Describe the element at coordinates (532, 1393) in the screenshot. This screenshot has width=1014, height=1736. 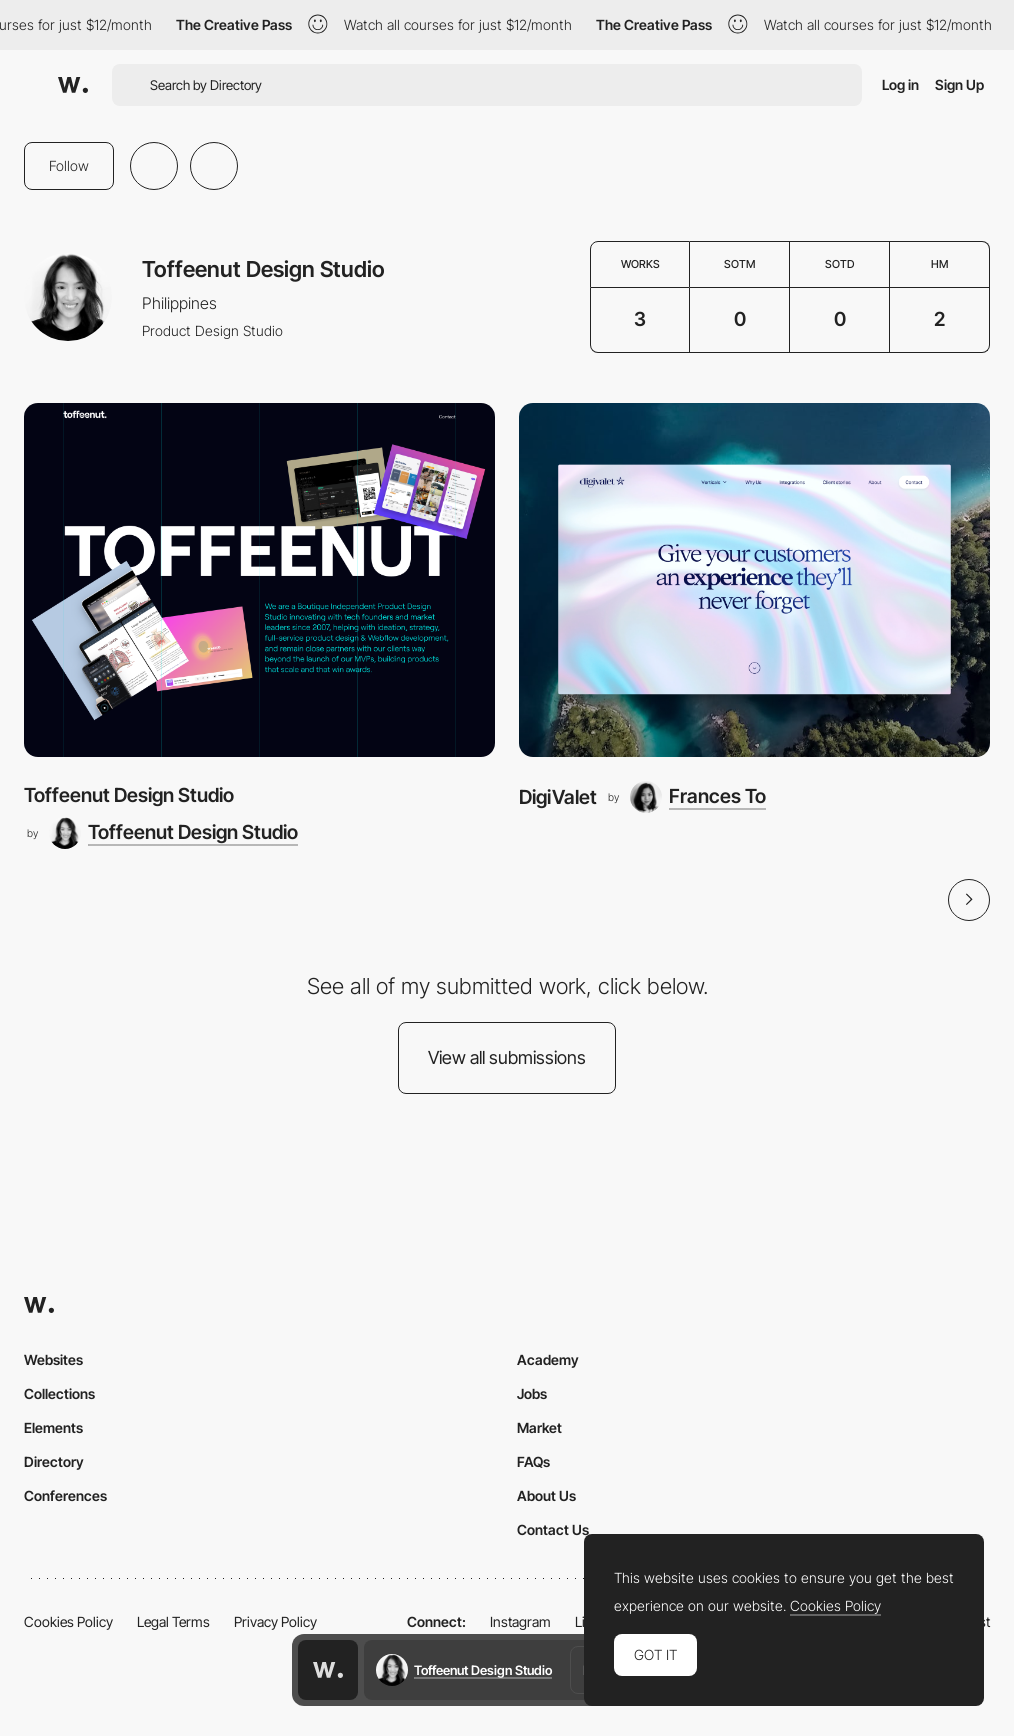
I see `Jobs` at that location.